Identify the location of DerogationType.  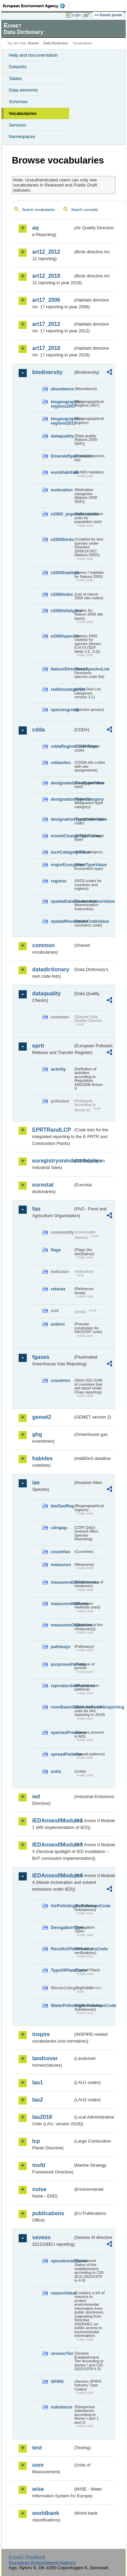
(62, 1927).